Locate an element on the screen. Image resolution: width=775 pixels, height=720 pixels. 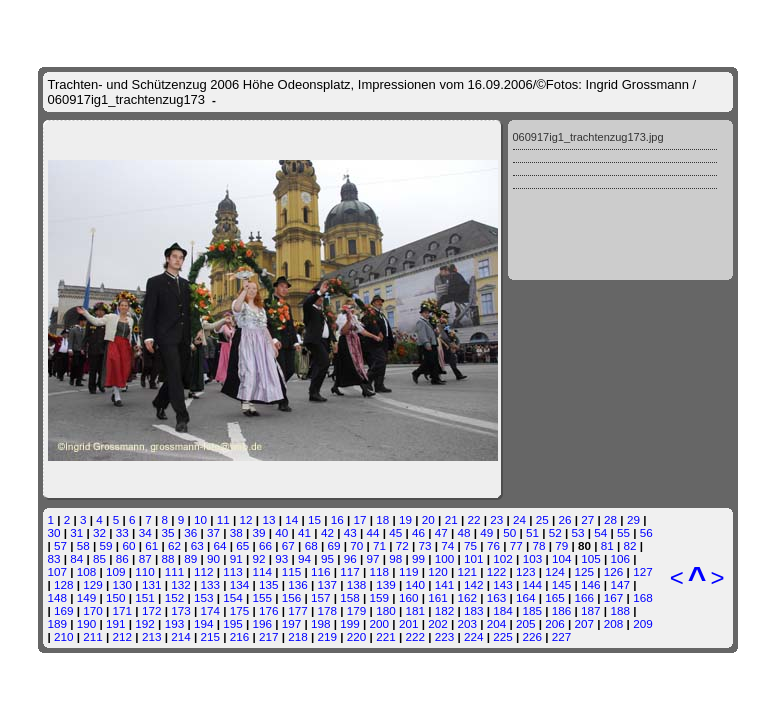
115 is located at coordinates (292, 571).